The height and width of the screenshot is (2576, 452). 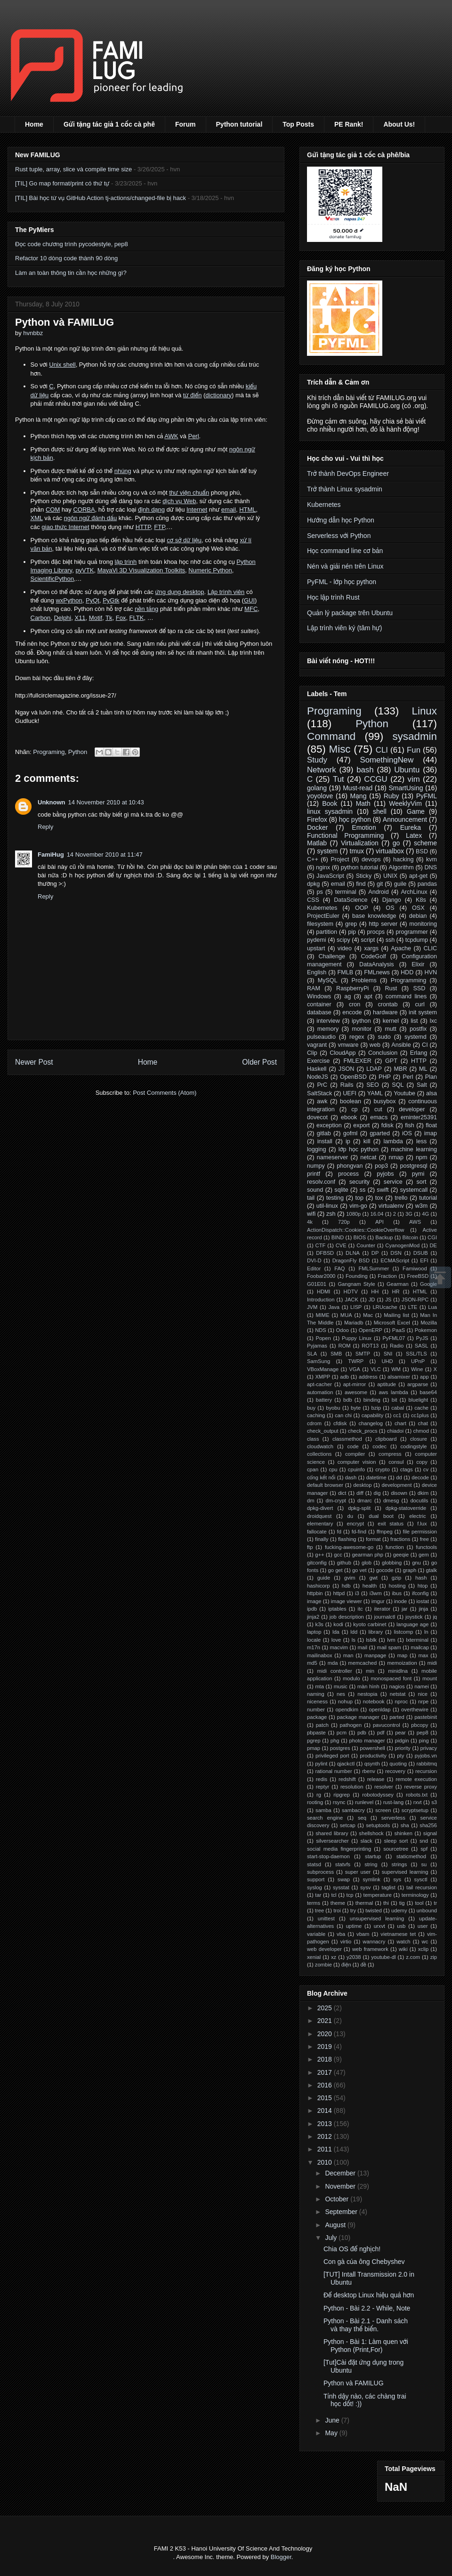 I want to click on vagrant, so click(x=317, y=1045).